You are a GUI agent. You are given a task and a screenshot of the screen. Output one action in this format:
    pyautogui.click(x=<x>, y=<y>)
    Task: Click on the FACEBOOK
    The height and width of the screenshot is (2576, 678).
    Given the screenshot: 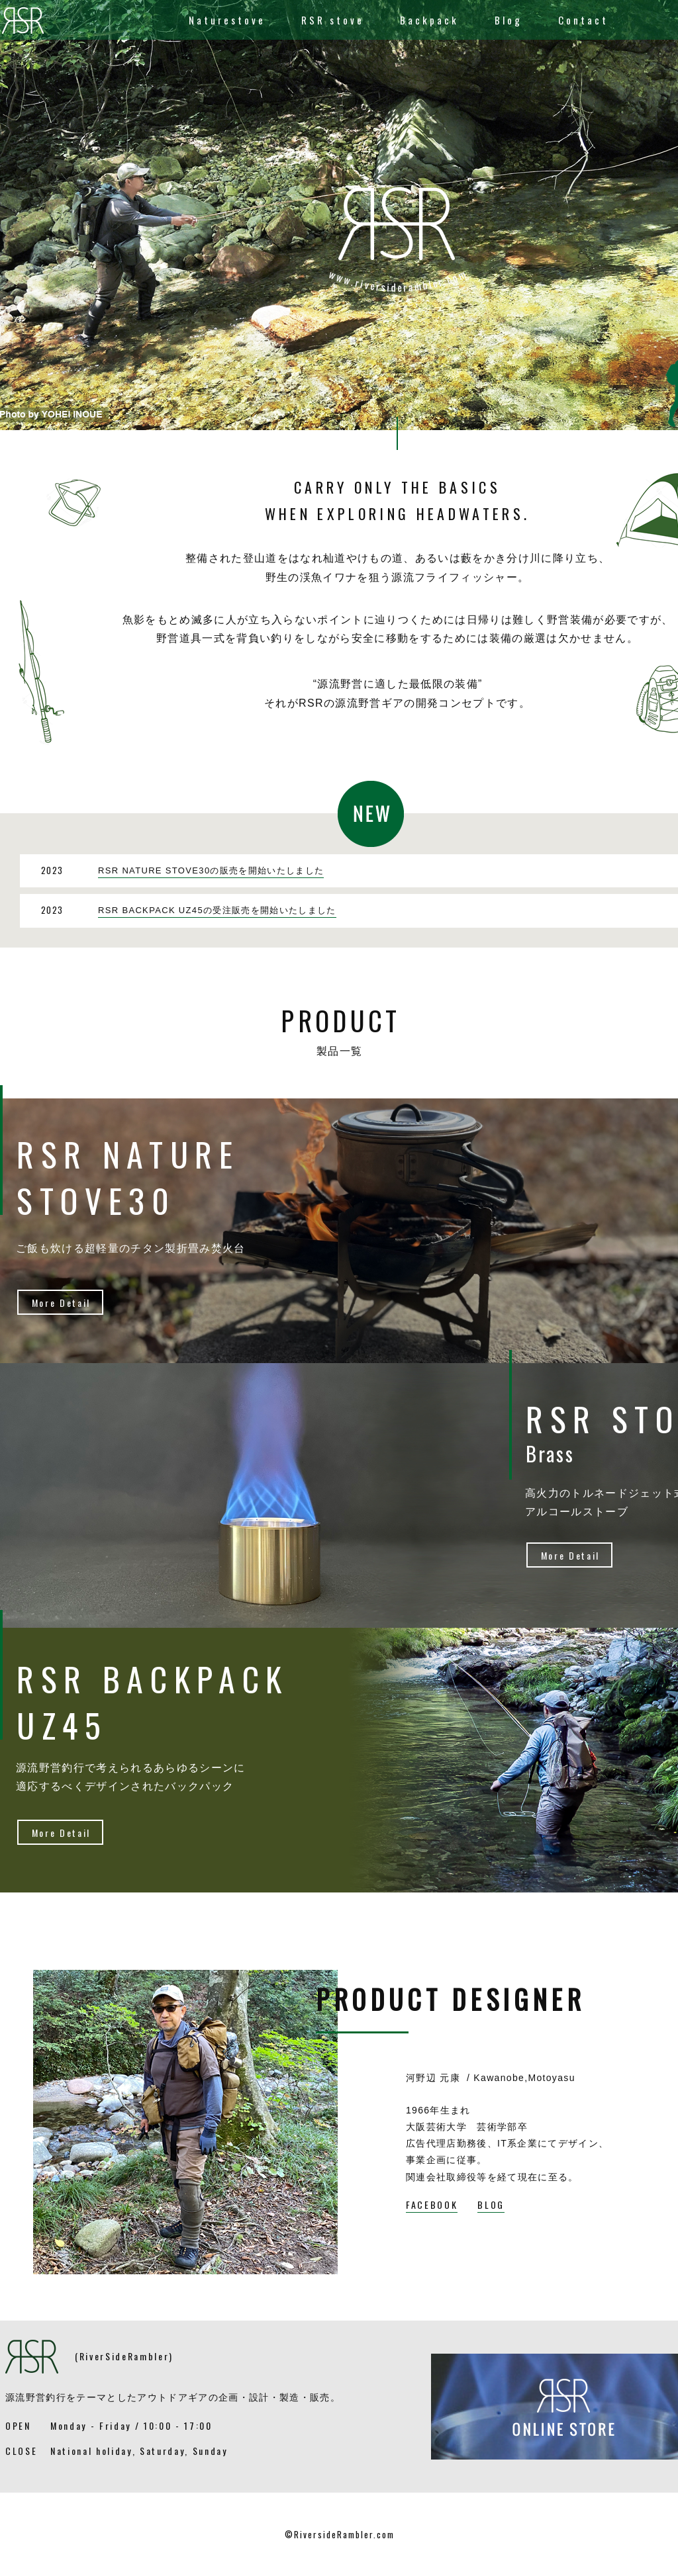 What is the action you would take?
    pyautogui.click(x=432, y=2204)
    